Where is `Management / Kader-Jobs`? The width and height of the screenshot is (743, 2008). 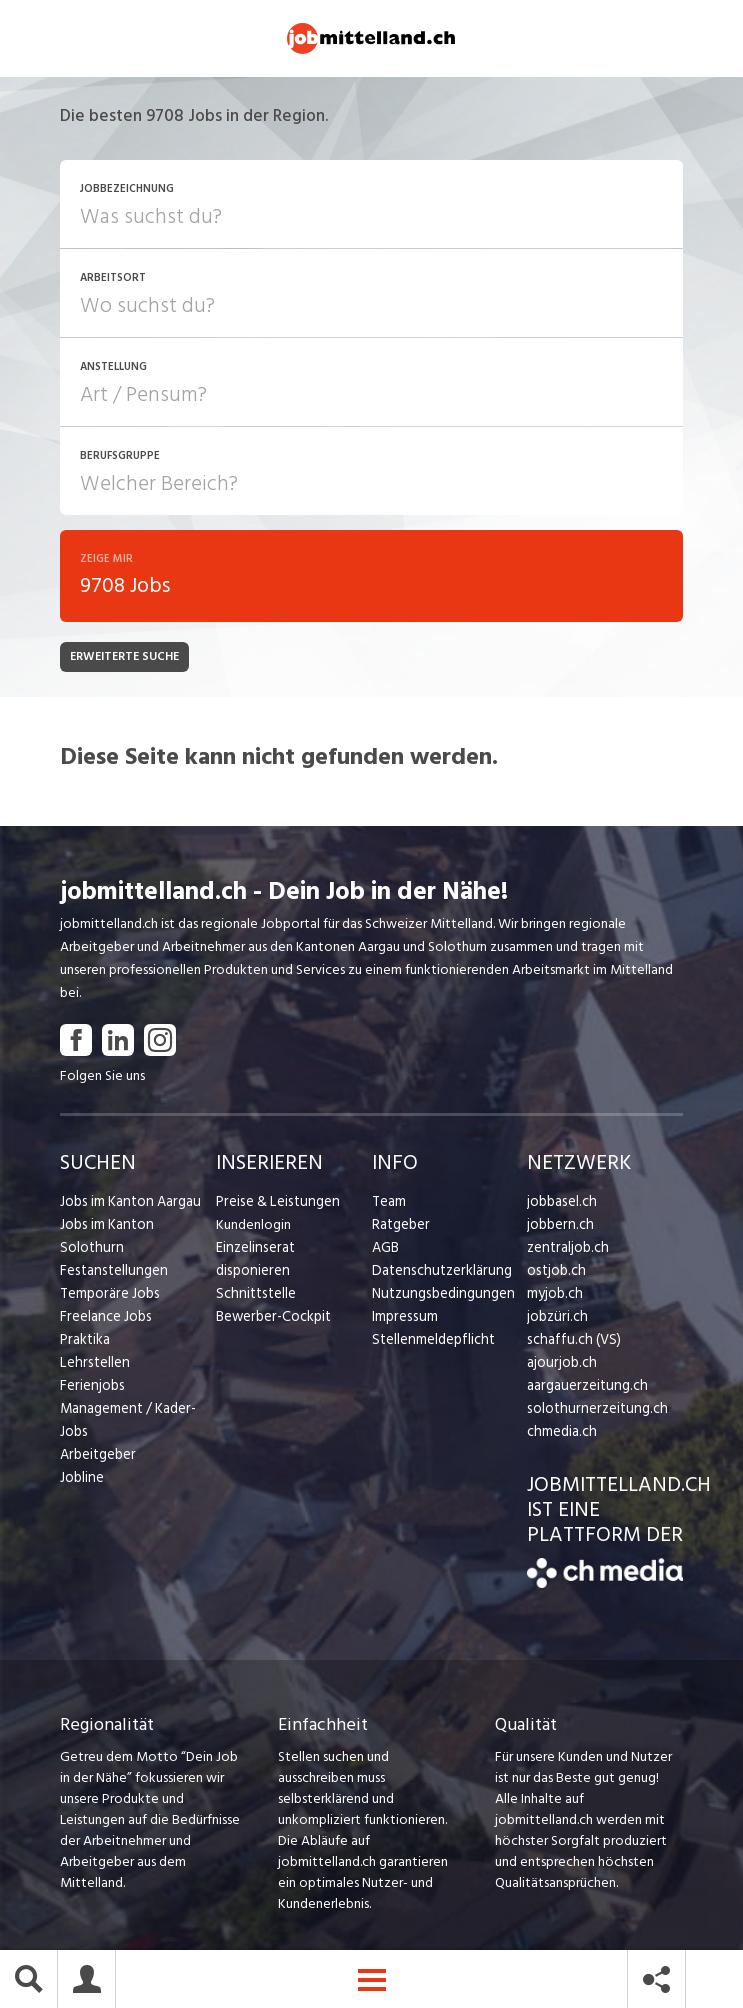 Management / Kader-Jobs is located at coordinates (126, 1400).